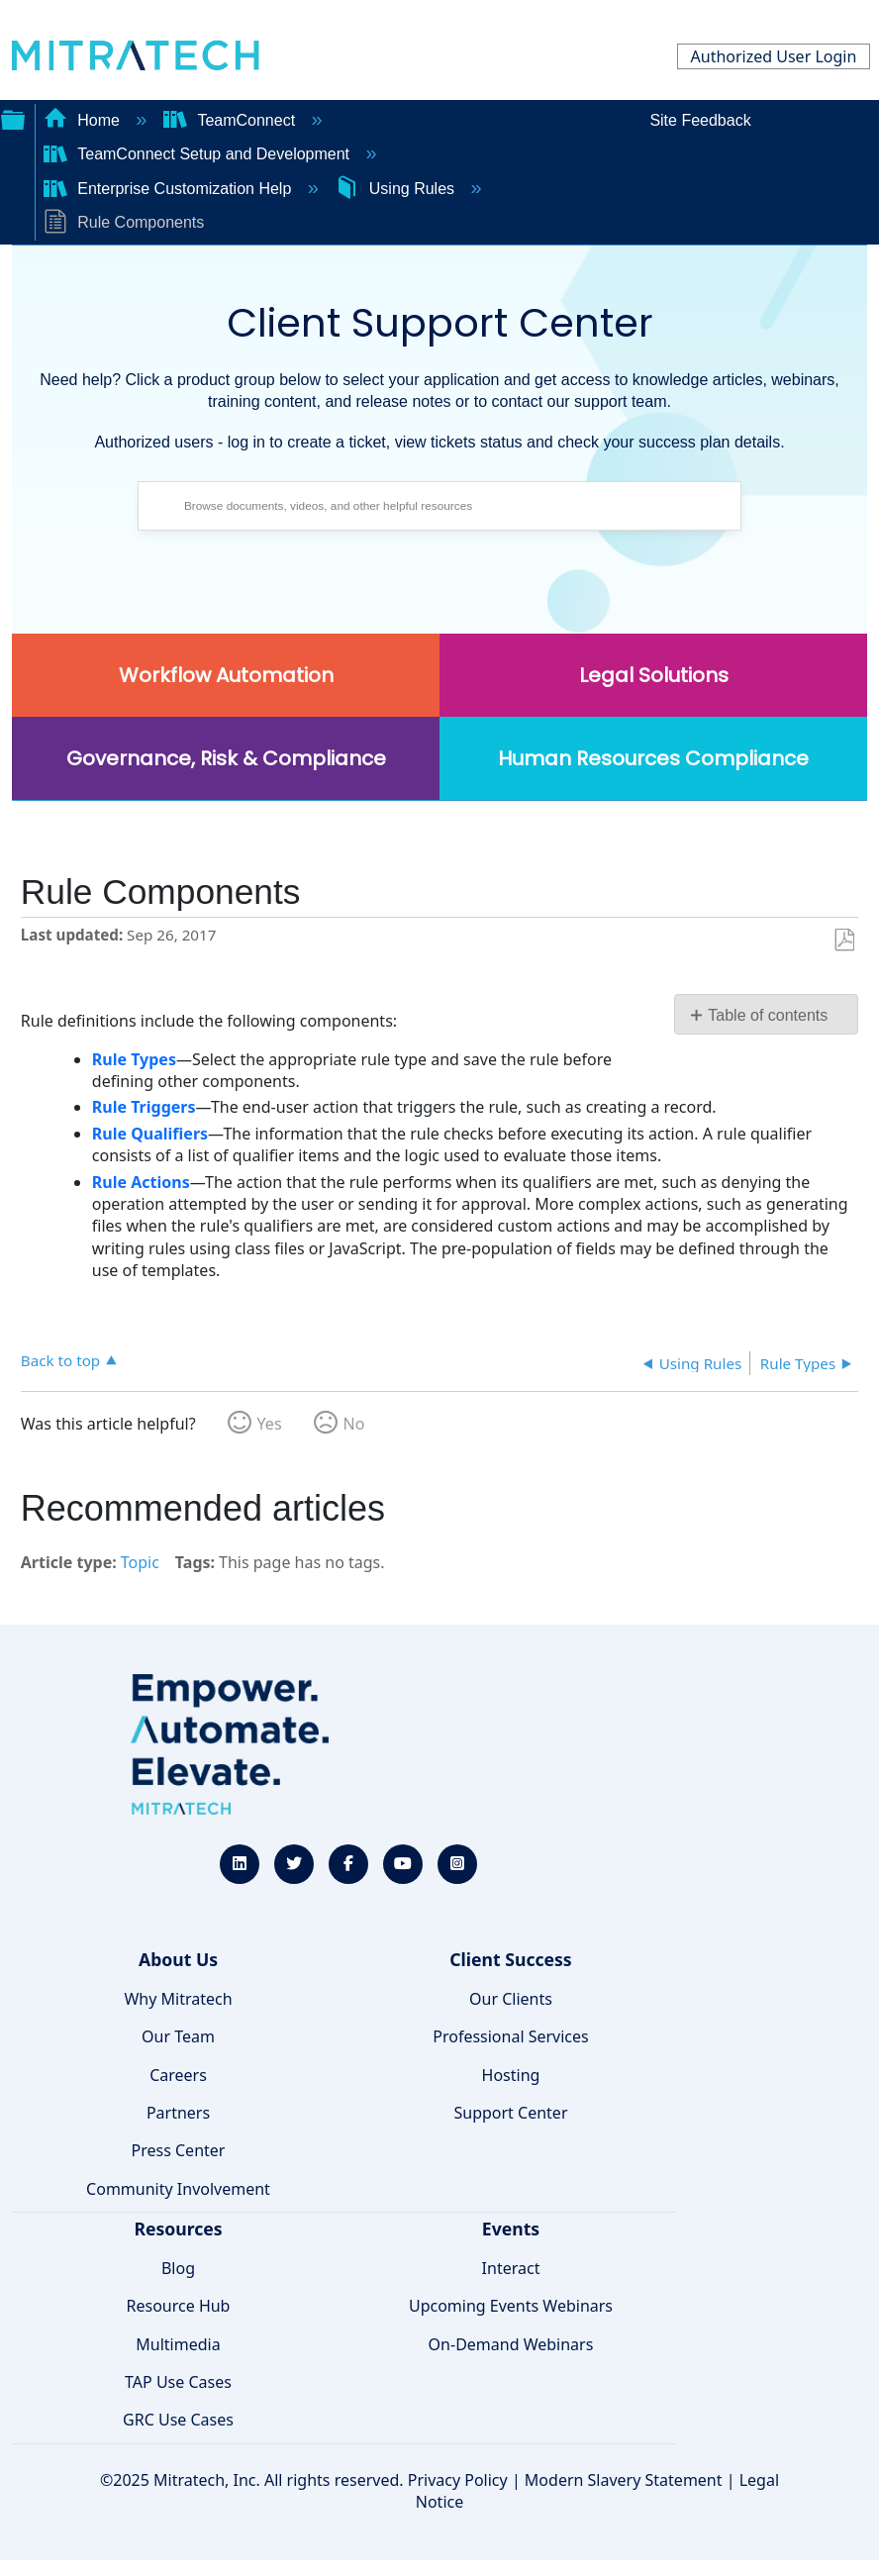  I want to click on Hosting, so click(511, 2075).